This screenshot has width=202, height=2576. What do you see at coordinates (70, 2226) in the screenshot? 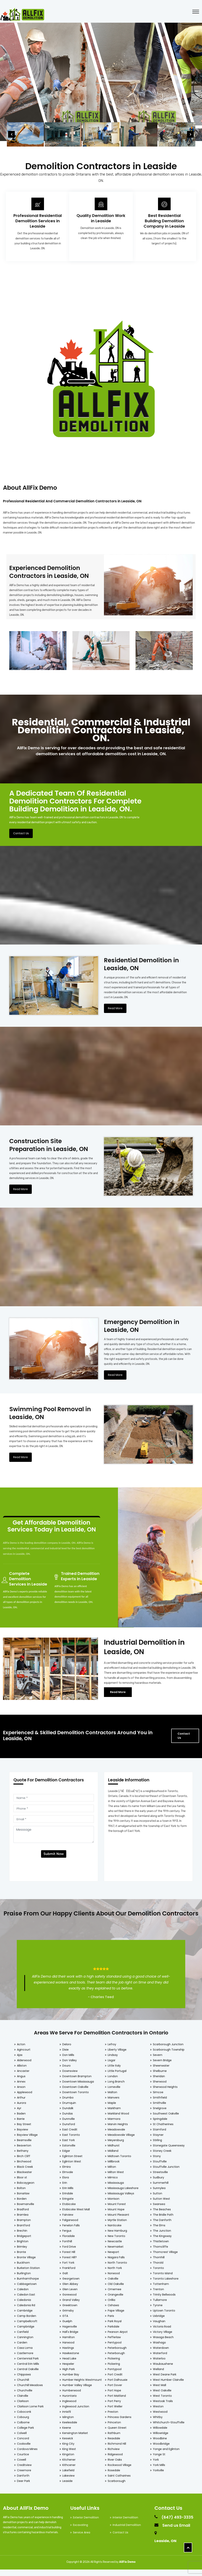
I see `Falgarwood` at bounding box center [70, 2226].